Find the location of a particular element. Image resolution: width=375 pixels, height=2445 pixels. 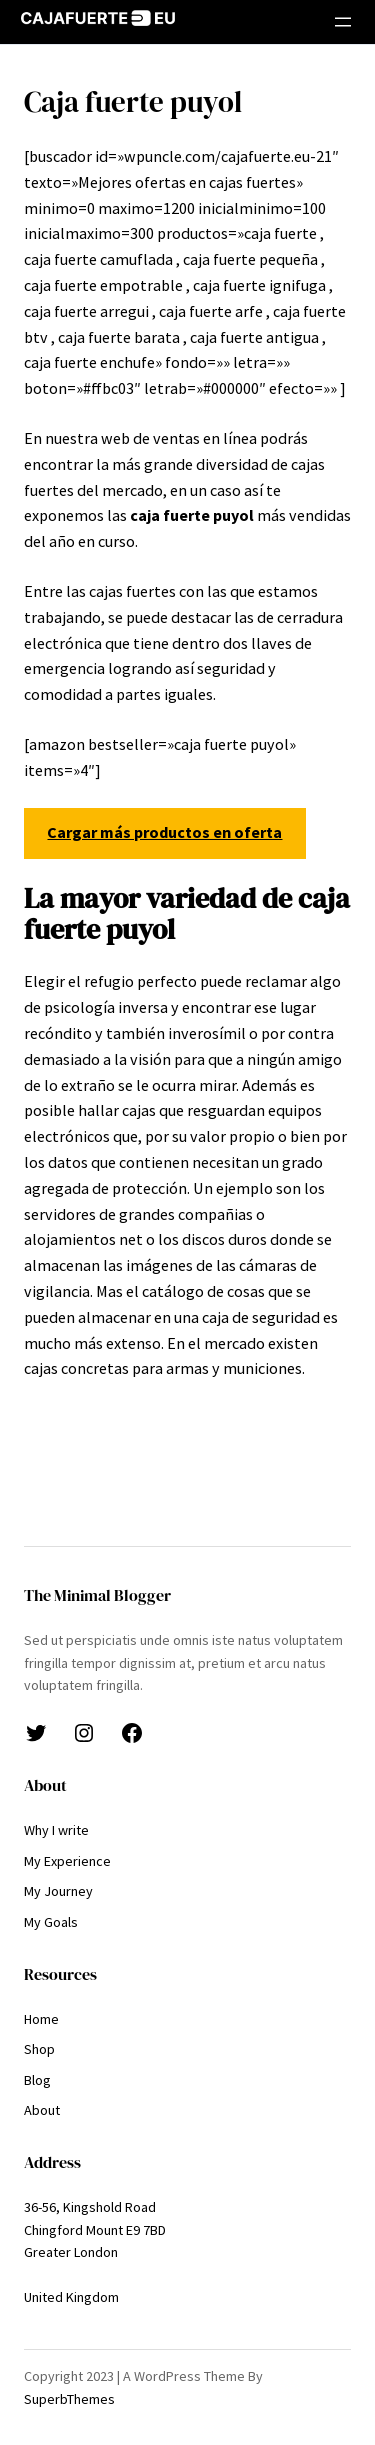

SuperbThemes is located at coordinates (69, 2399).